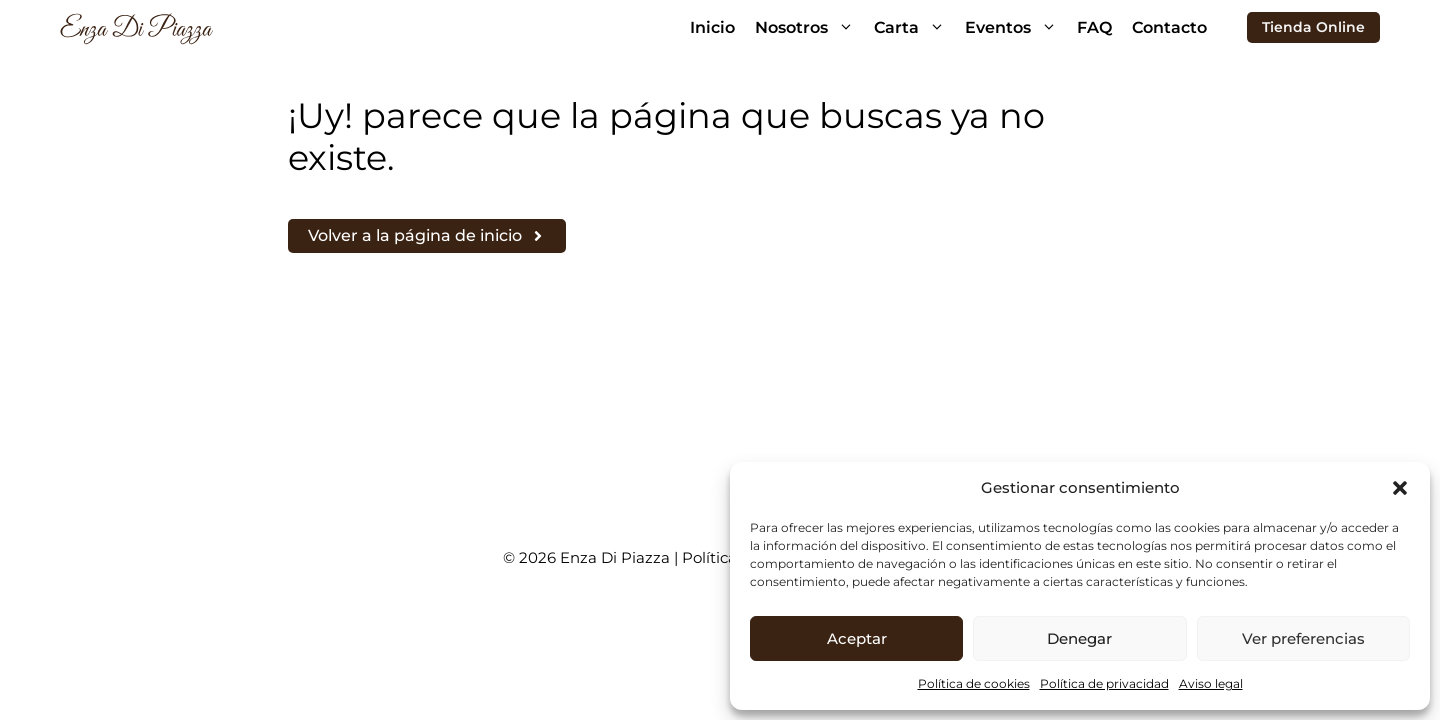 This screenshot has height=720, width=1440. What do you see at coordinates (1016, 27) in the screenshot?
I see `Eventos` at bounding box center [1016, 27].